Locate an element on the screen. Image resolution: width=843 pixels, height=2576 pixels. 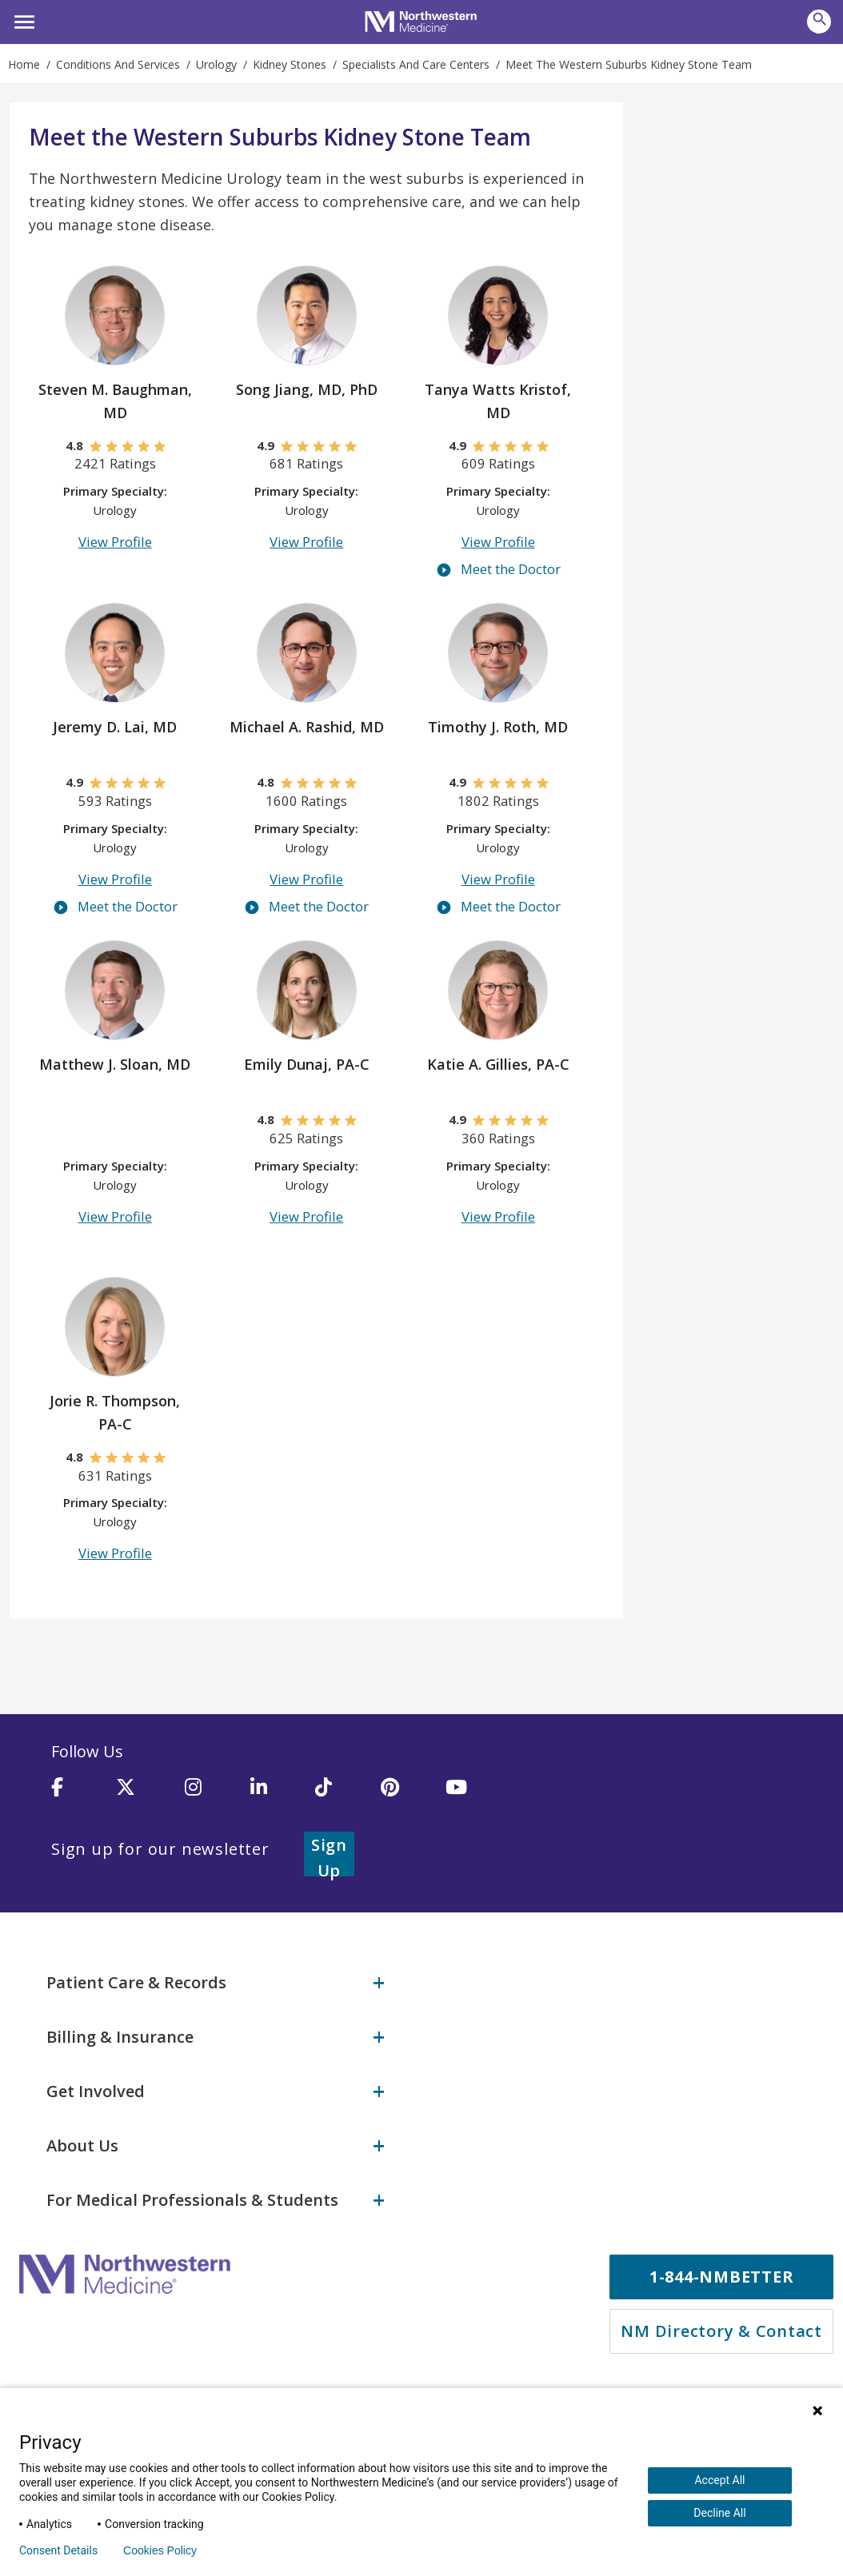
[button] is located at coordinates (22, 20).